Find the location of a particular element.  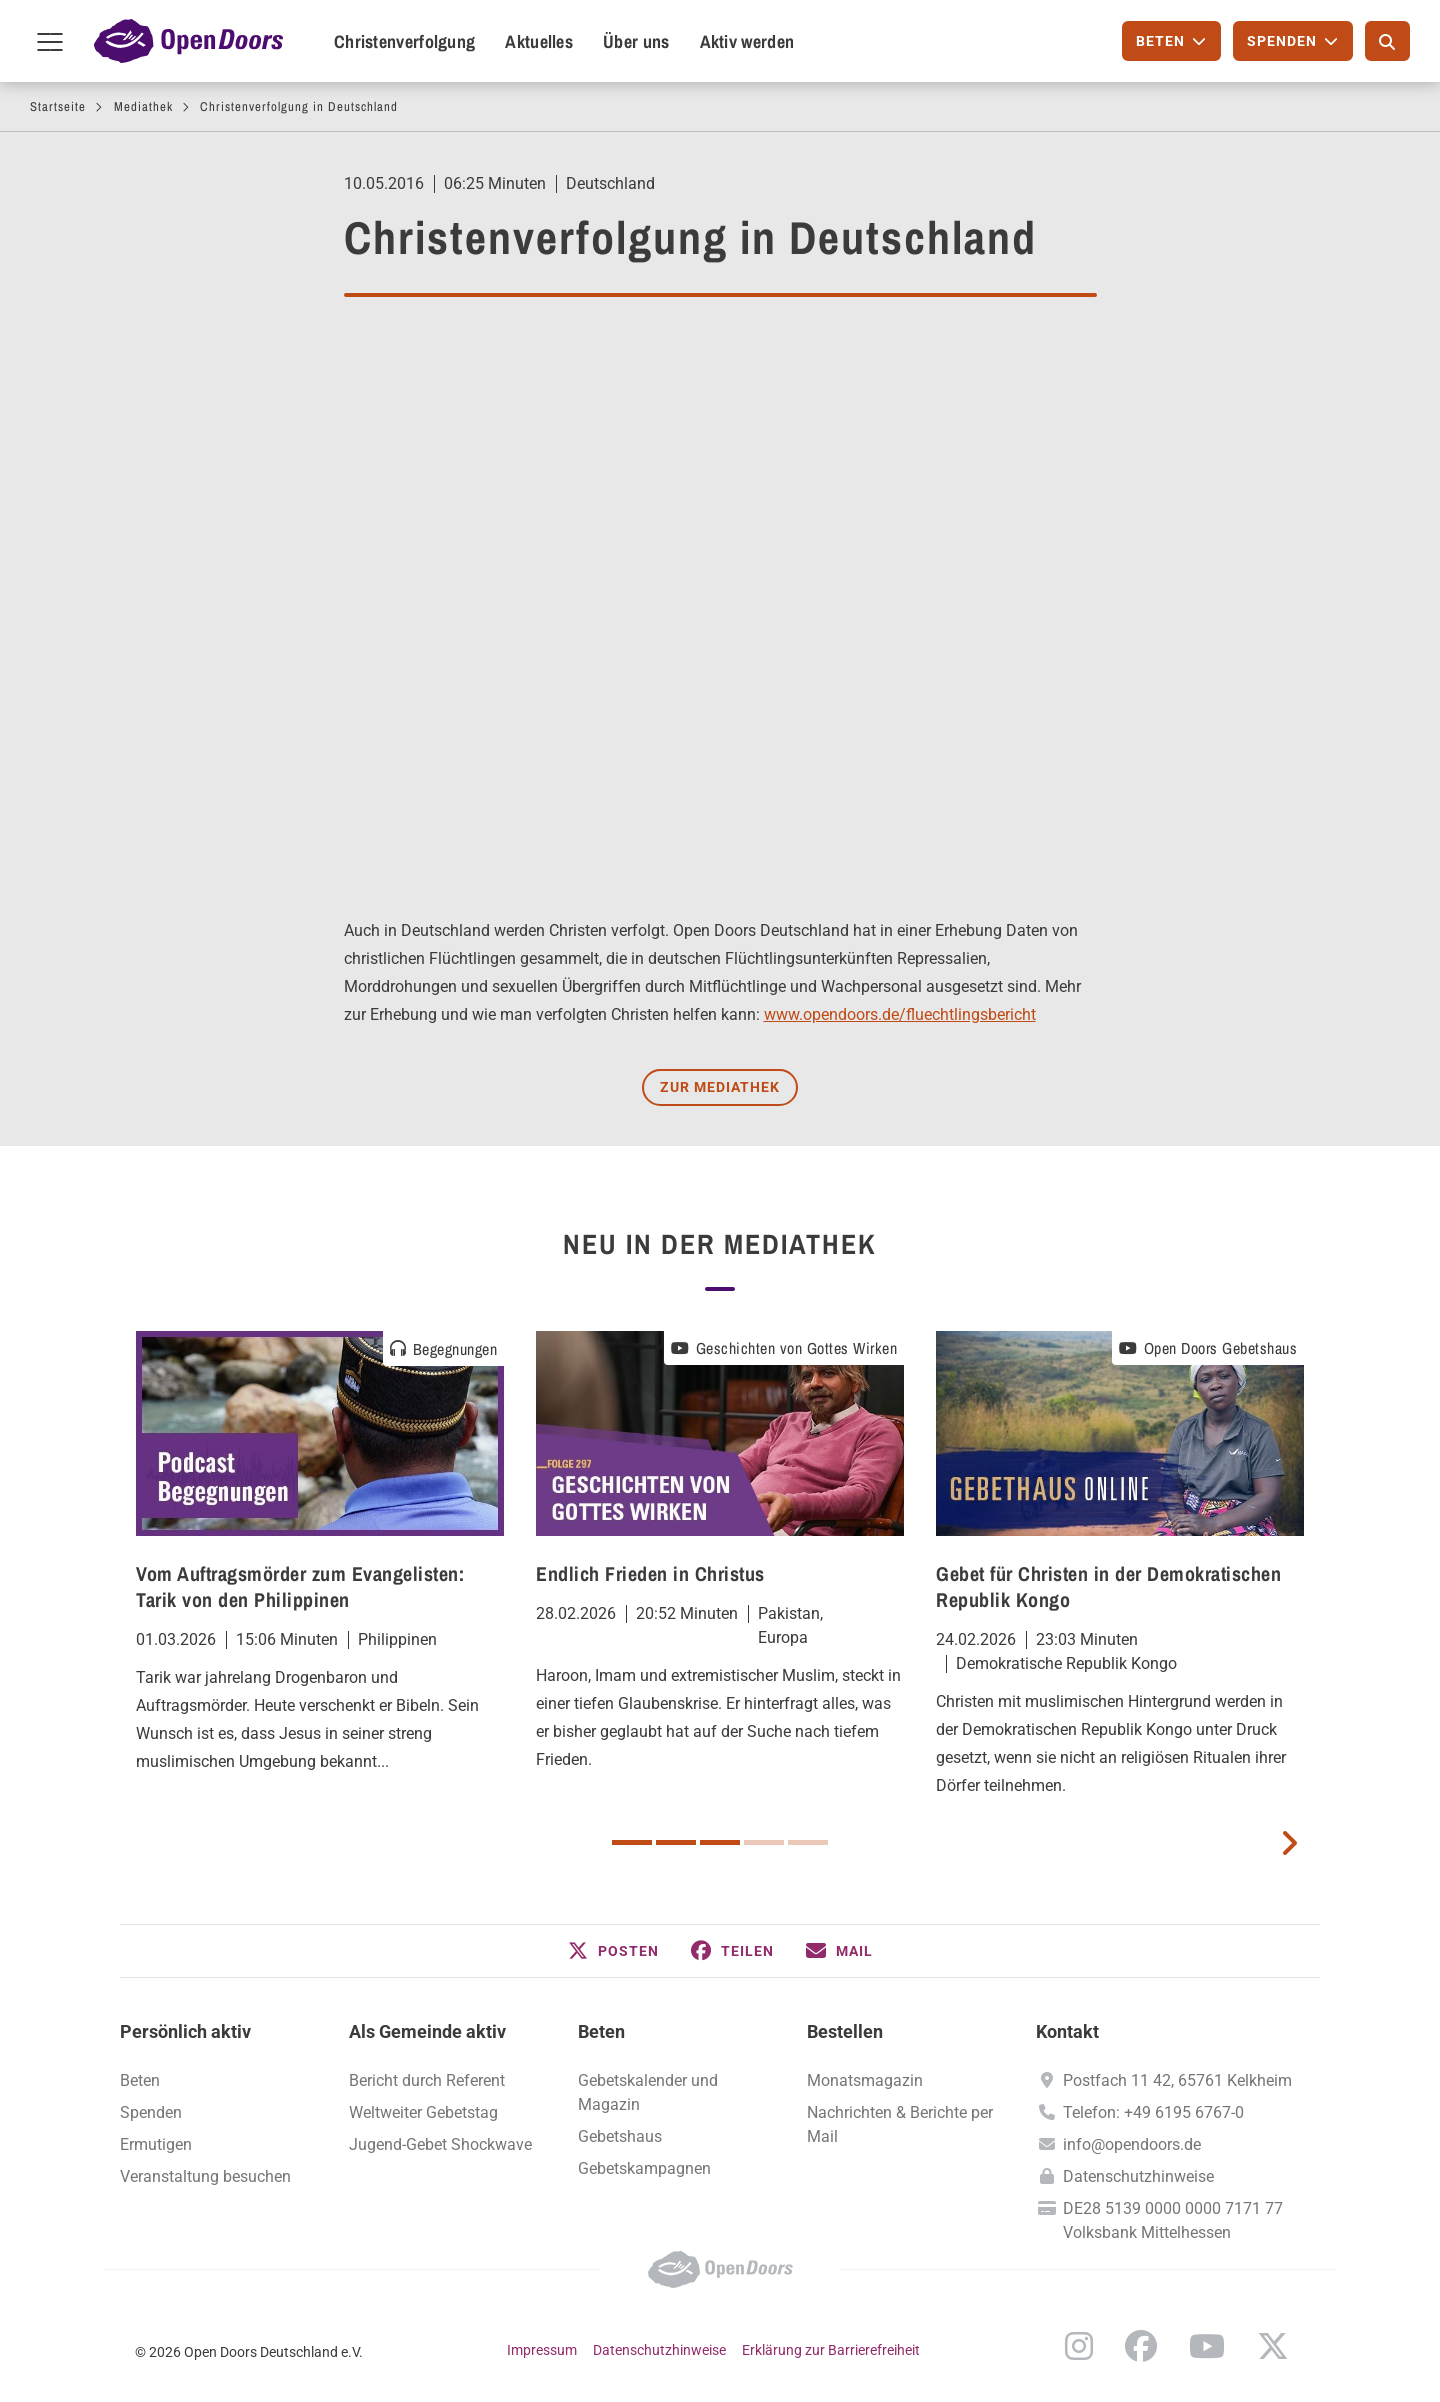

Mediathek is located at coordinates (143, 106).